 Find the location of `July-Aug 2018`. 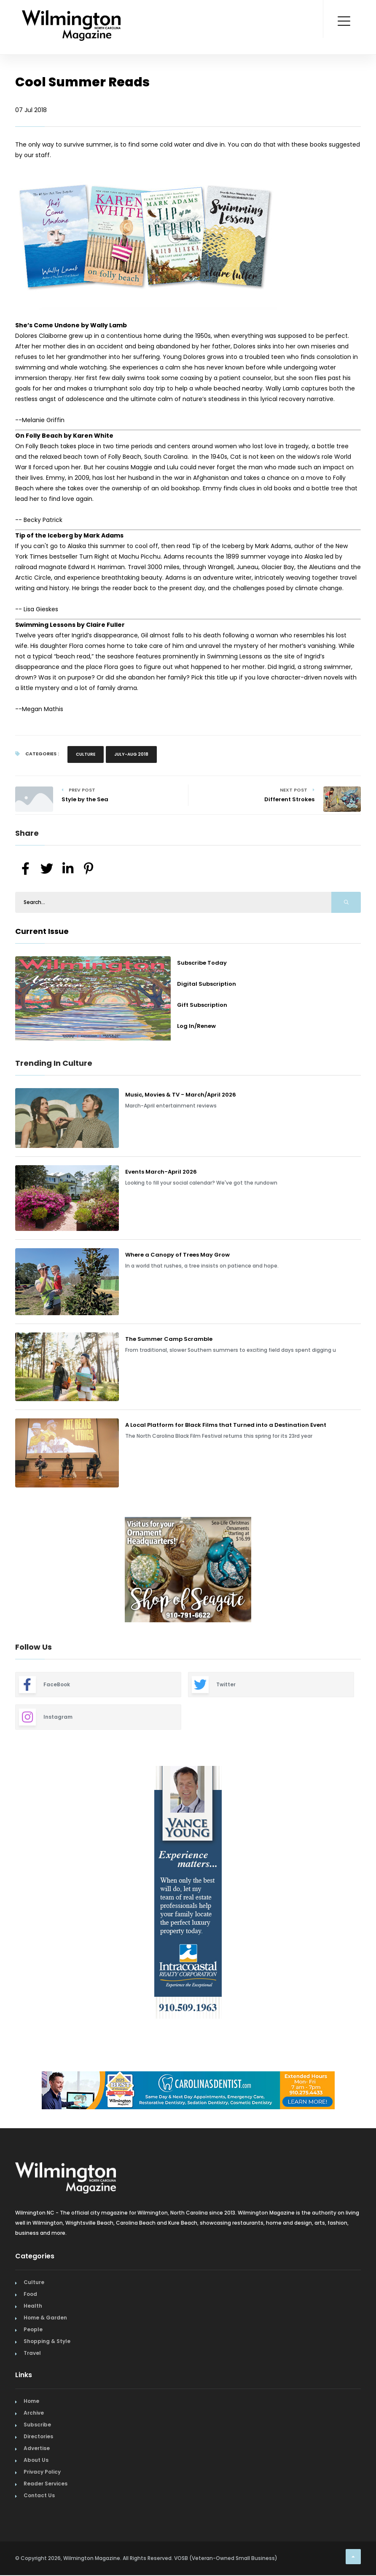

July-Aug 2018 is located at coordinates (131, 754).